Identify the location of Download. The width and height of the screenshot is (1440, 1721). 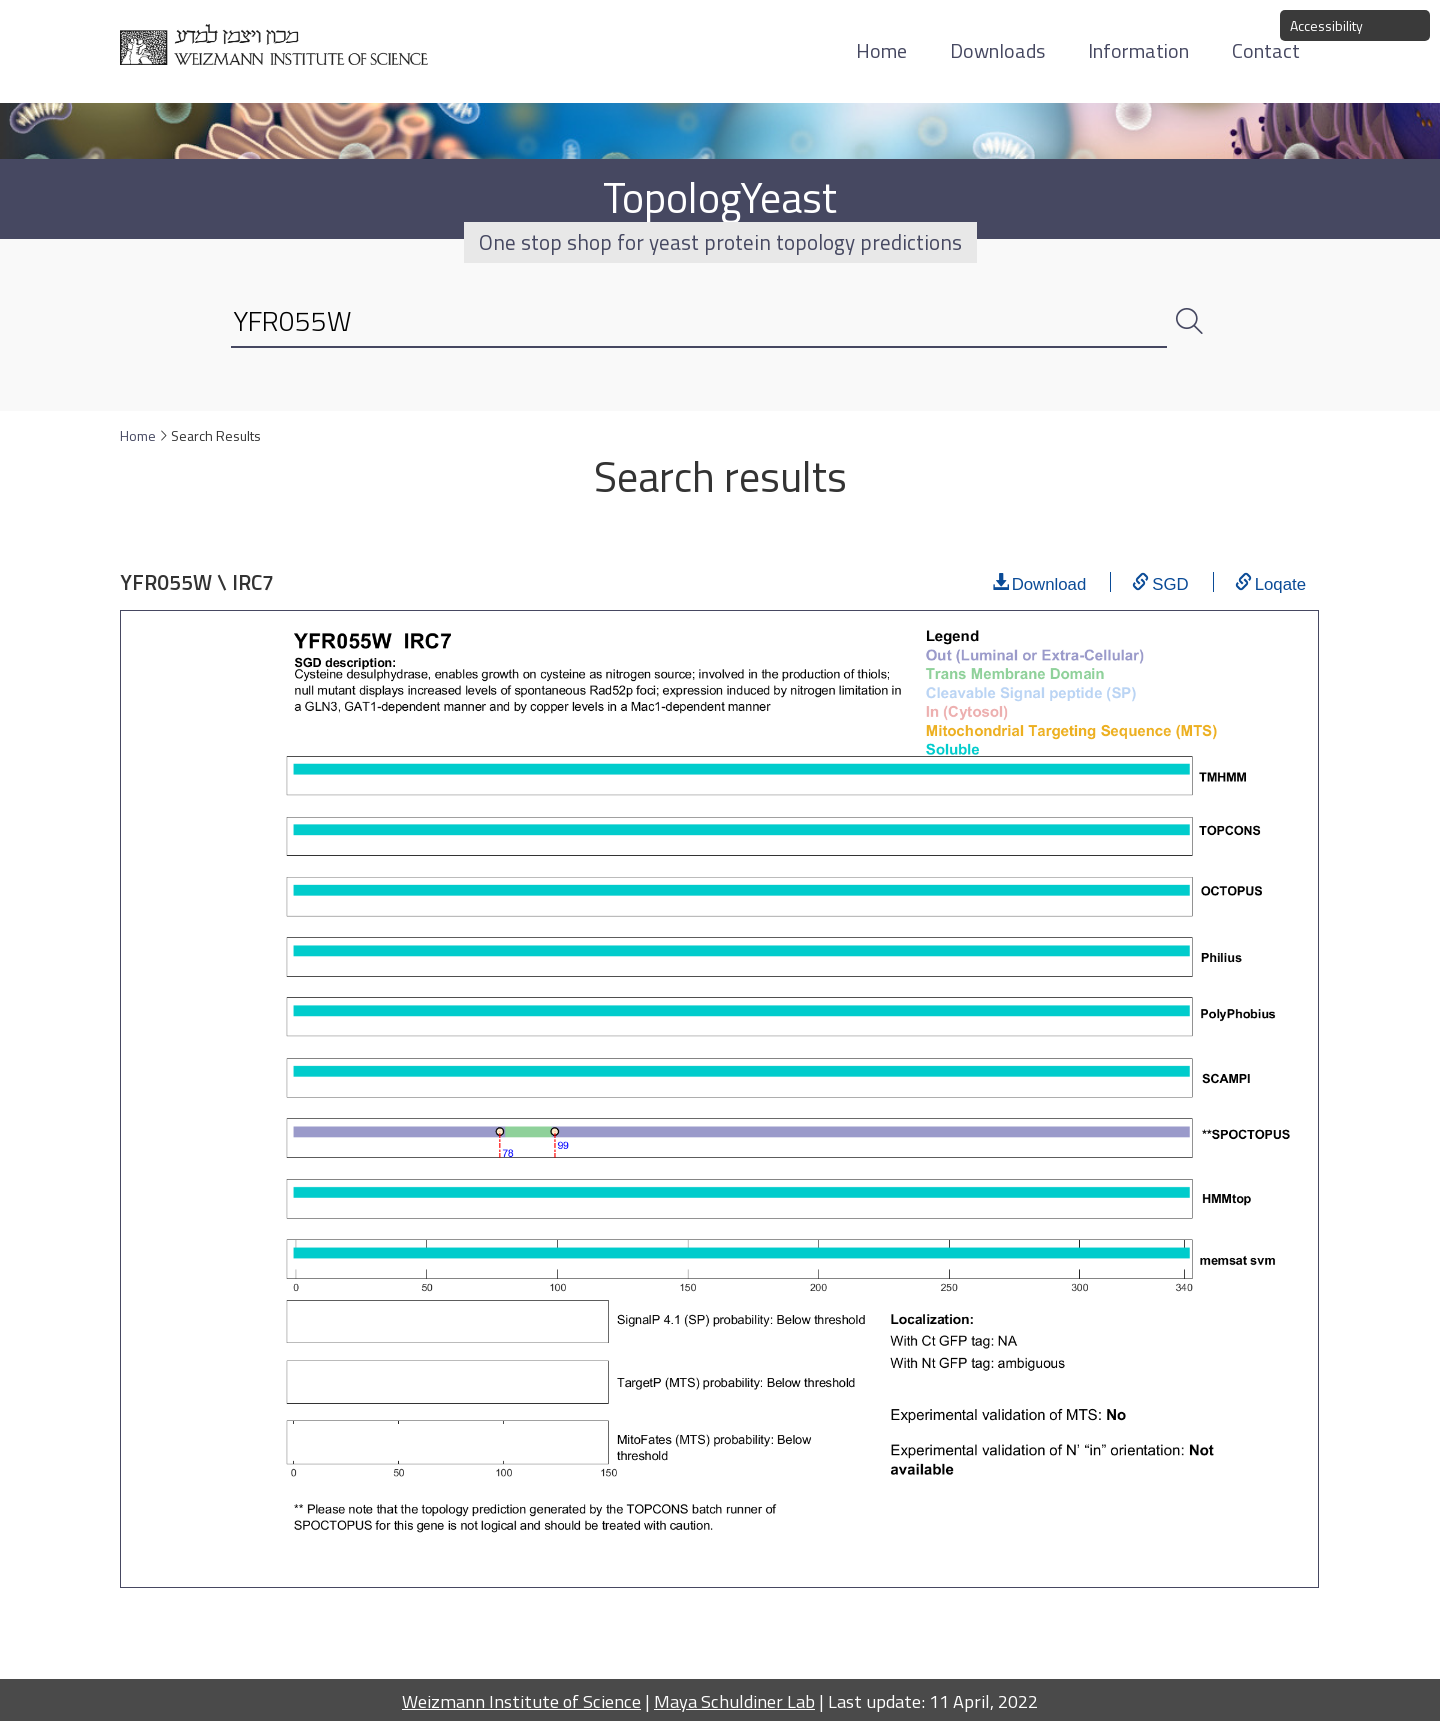
(1049, 582).